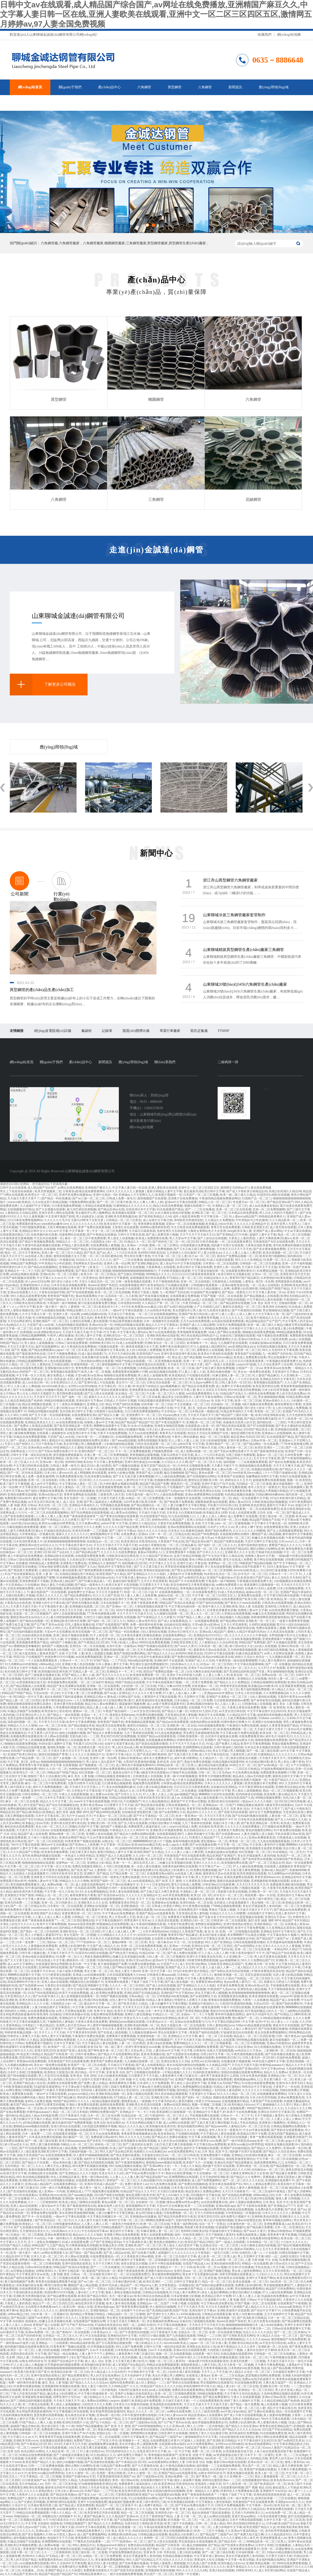 This screenshot has height=2576, width=313. What do you see at coordinates (272, 1216) in the screenshot?
I see `99热精品夜夜爽伊人` at bounding box center [272, 1216].